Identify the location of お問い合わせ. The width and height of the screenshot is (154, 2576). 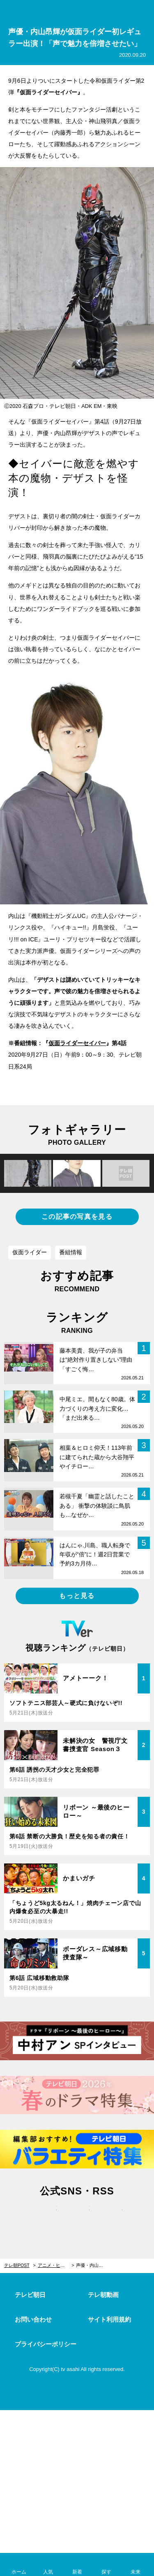
(33, 2319).